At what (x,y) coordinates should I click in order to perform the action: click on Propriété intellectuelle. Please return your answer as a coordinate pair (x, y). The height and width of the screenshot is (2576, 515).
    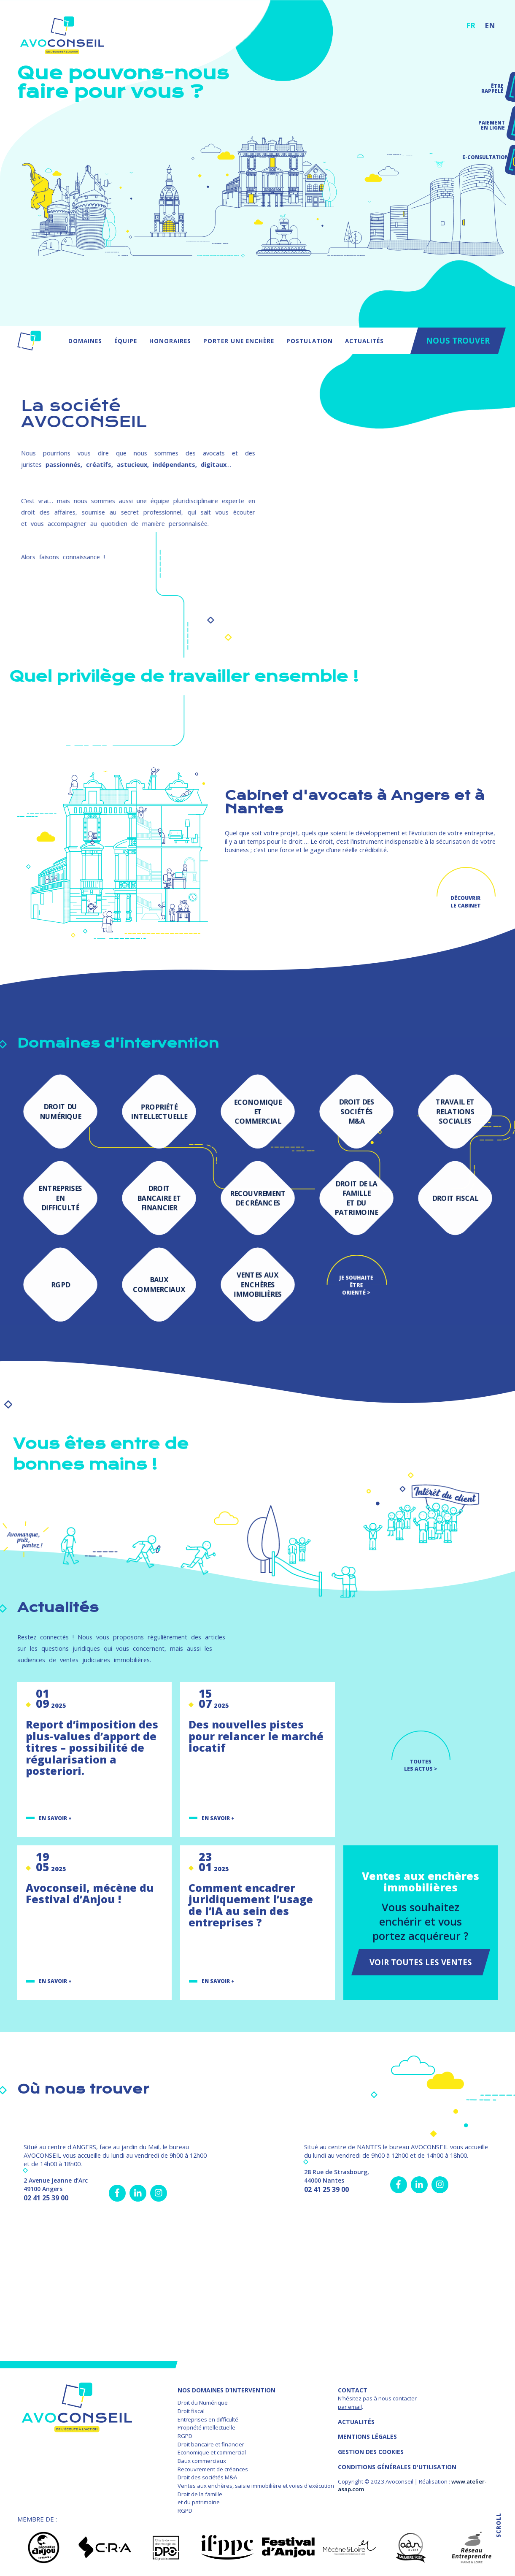
    Looking at the image, I should click on (206, 2427).